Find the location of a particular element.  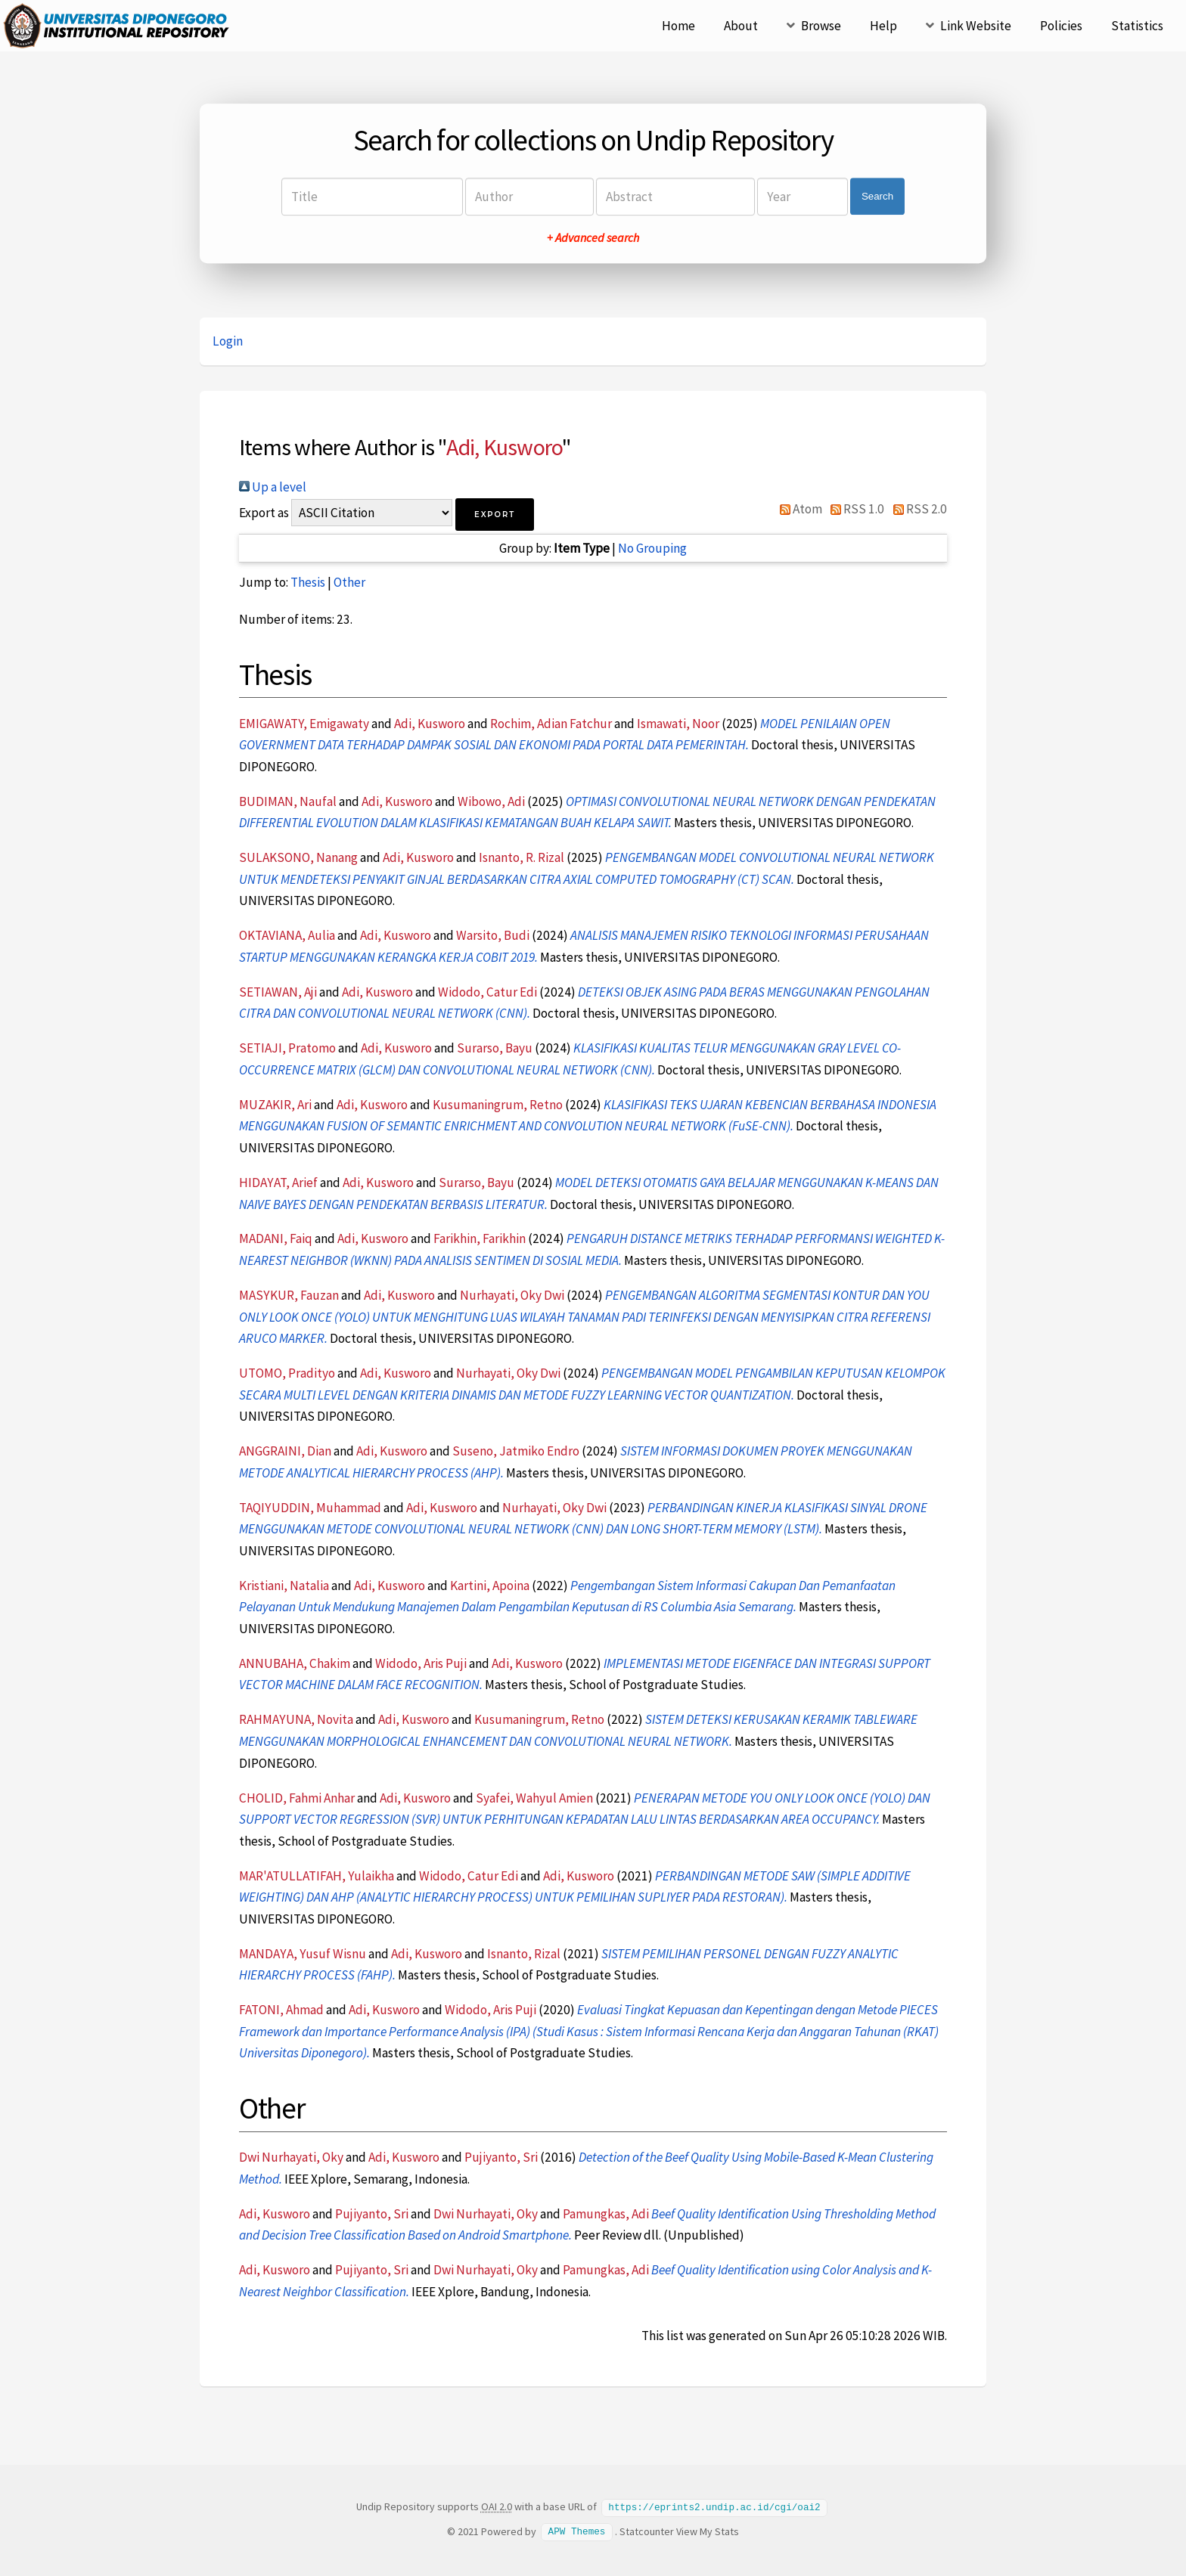

Browse is located at coordinates (821, 25).